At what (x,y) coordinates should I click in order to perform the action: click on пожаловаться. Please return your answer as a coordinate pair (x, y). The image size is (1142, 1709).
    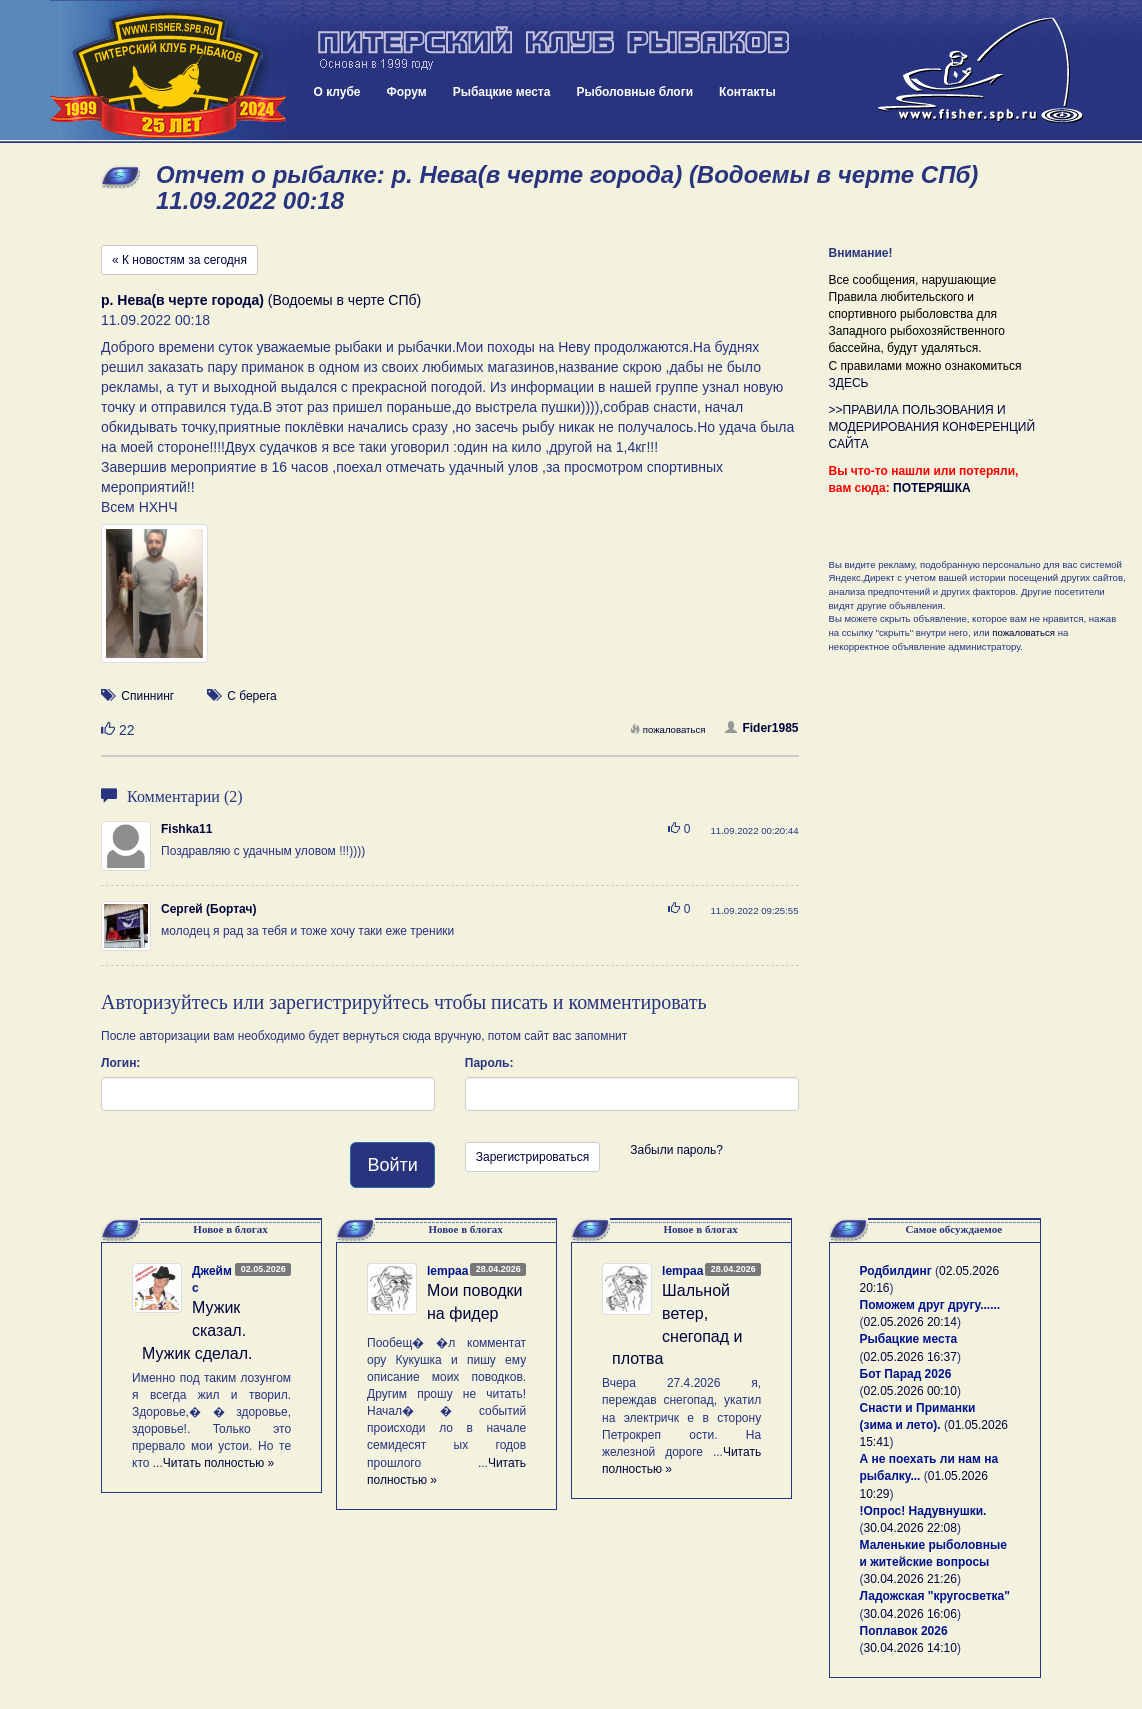
    Looking at the image, I should click on (668, 729).